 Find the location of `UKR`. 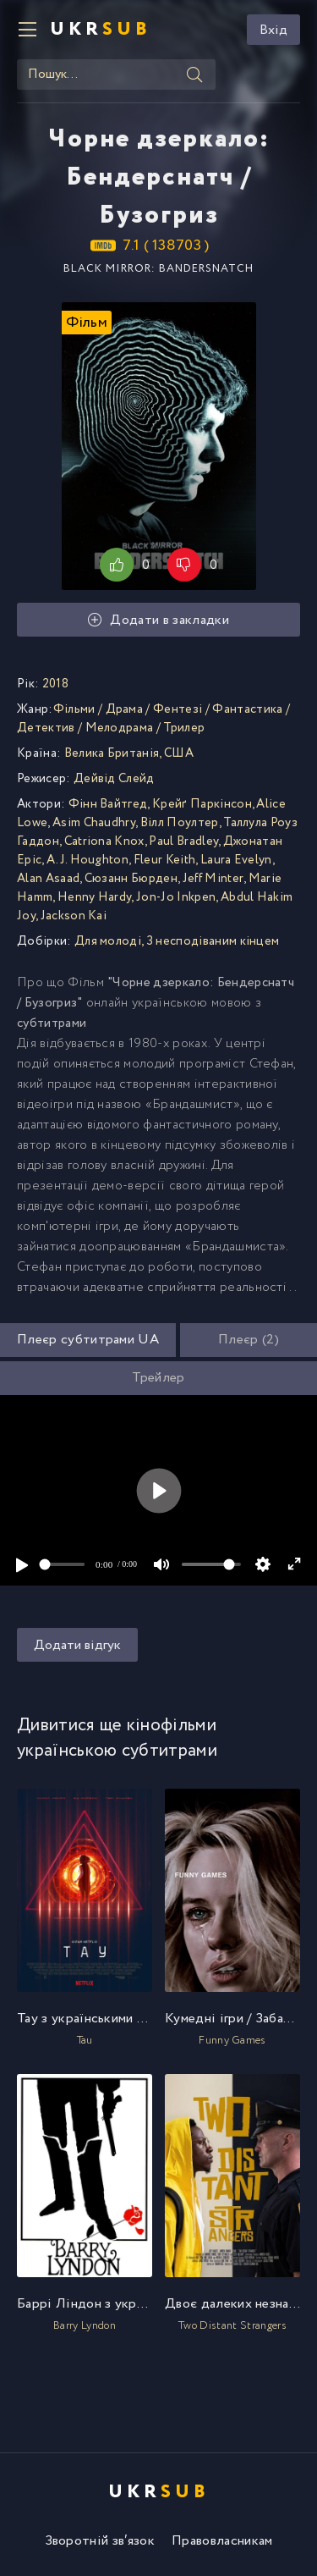

UKR is located at coordinates (100, 29).